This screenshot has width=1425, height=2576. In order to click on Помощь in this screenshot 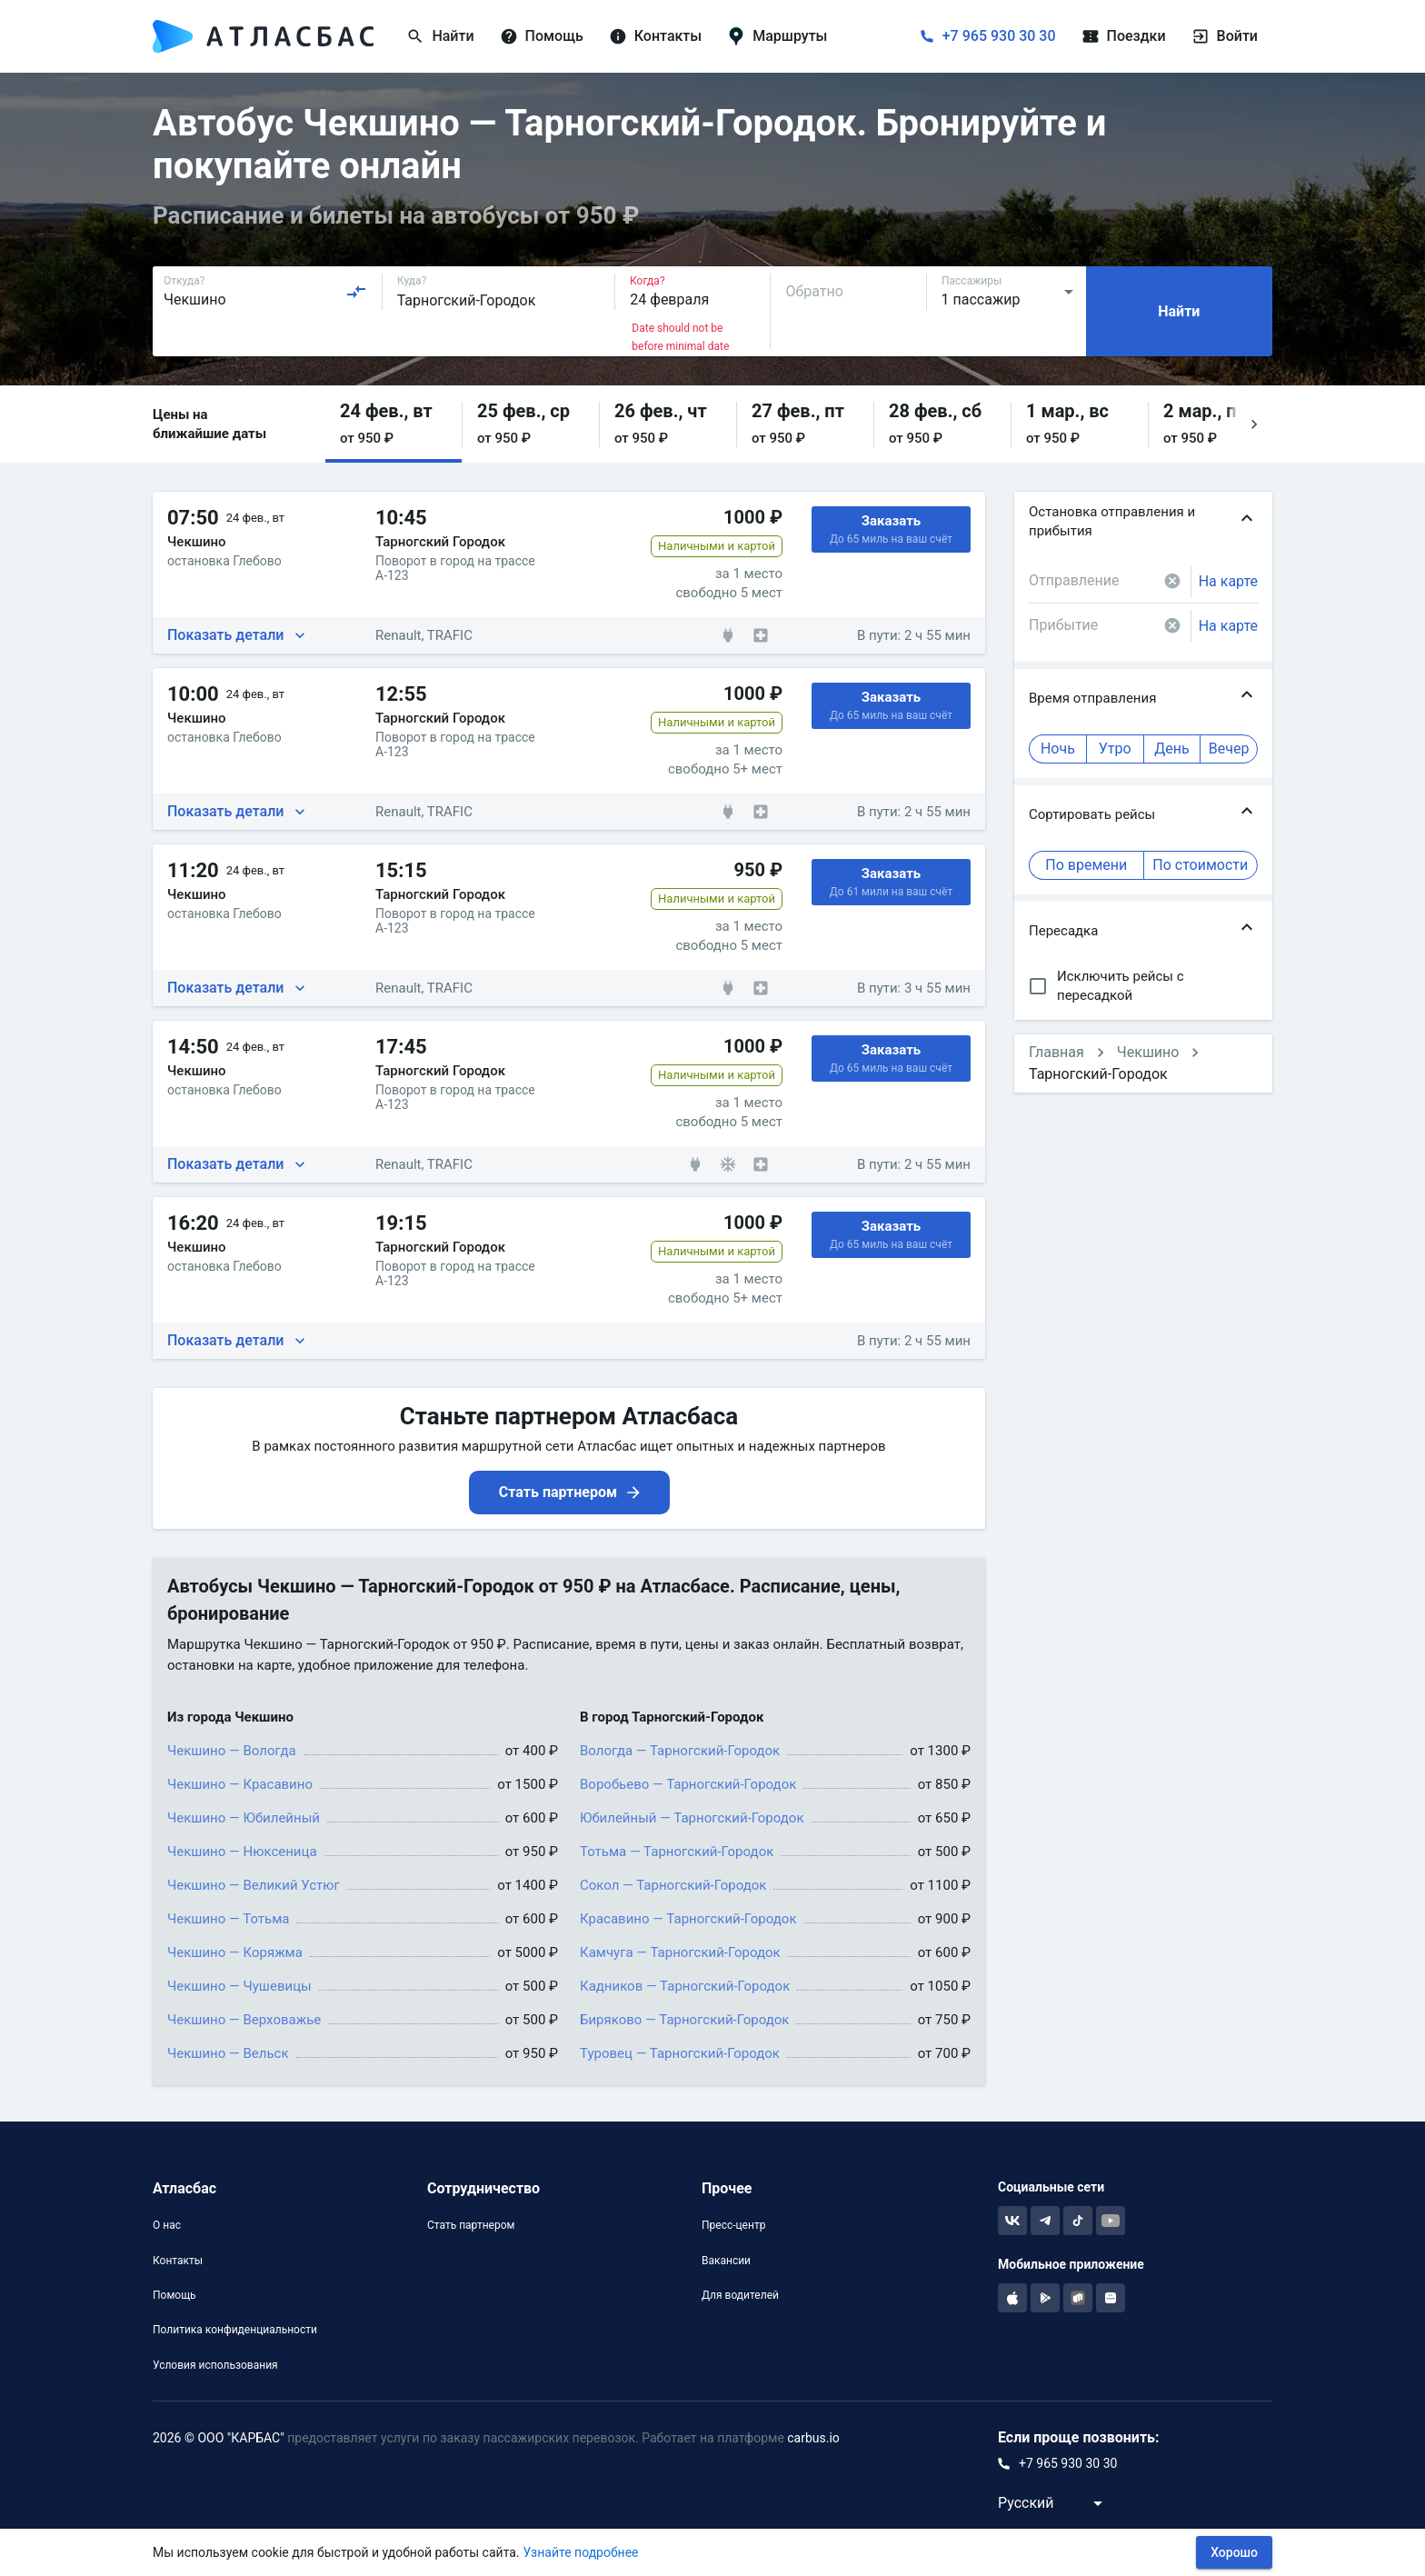, I will do `click(174, 2295)`.